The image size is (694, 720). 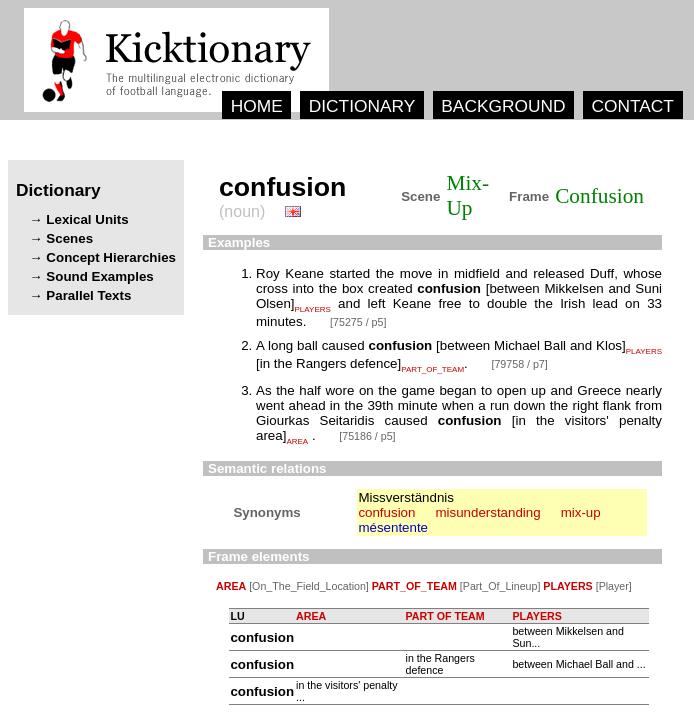 What do you see at coordinates (257, 106) in the screenshot?
I see `HOME` at bounding box center [257, 106].